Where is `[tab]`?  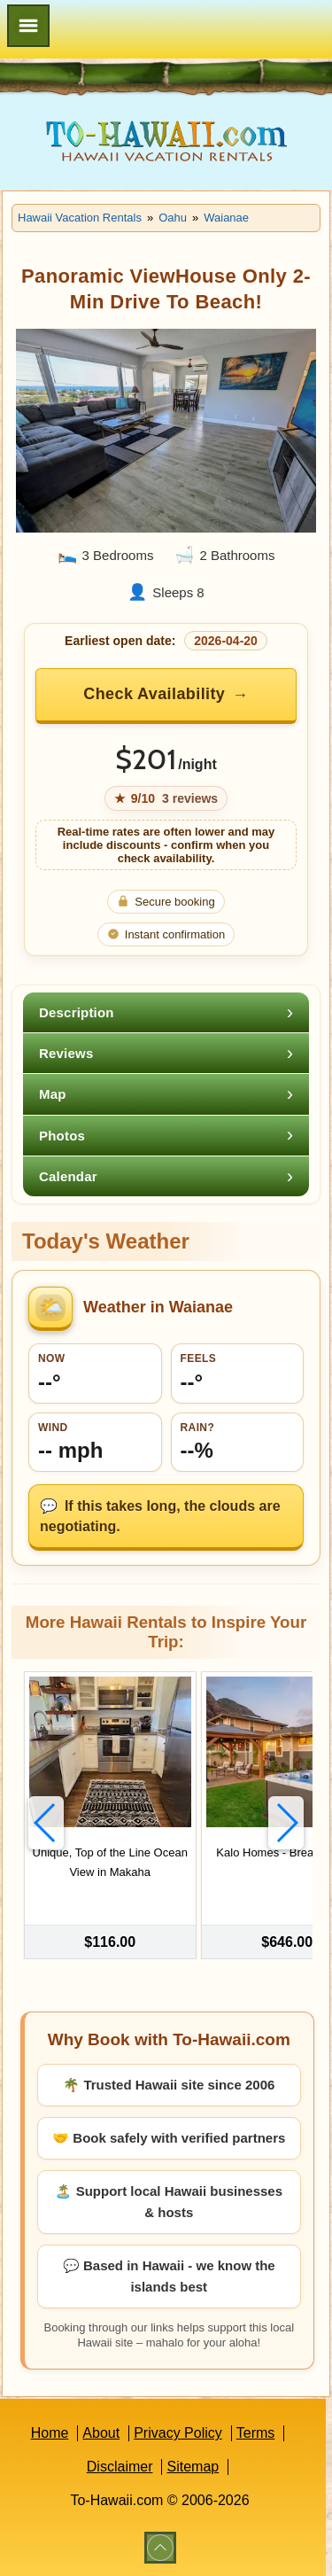
[tab] is located at coordinates (166, 1012).